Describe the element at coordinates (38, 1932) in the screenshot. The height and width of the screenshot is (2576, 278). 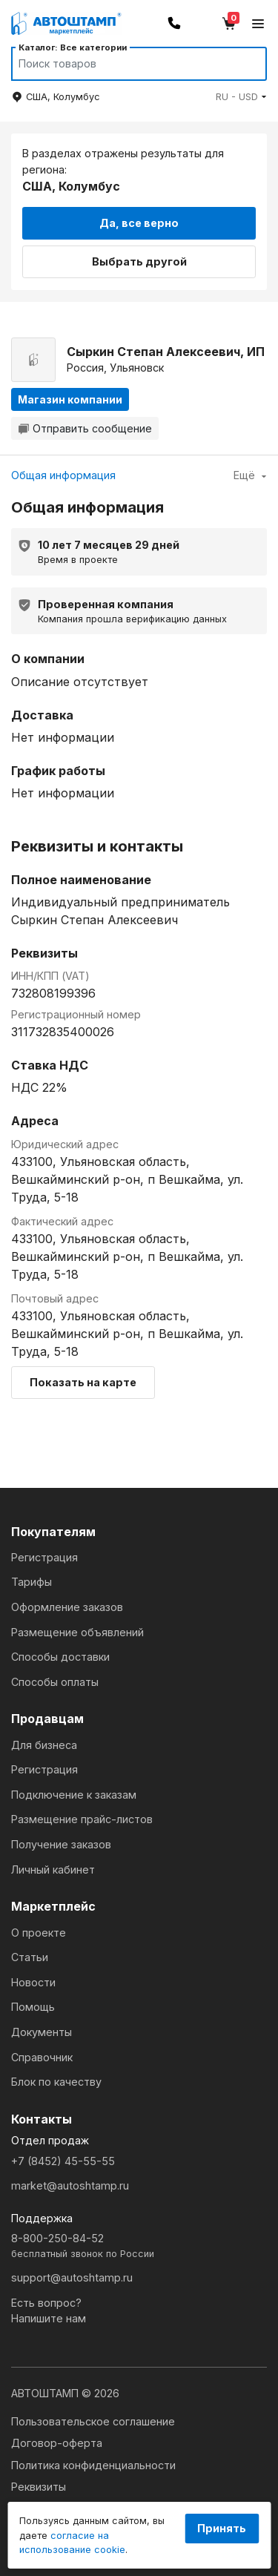
I see `О проекте` at that location.